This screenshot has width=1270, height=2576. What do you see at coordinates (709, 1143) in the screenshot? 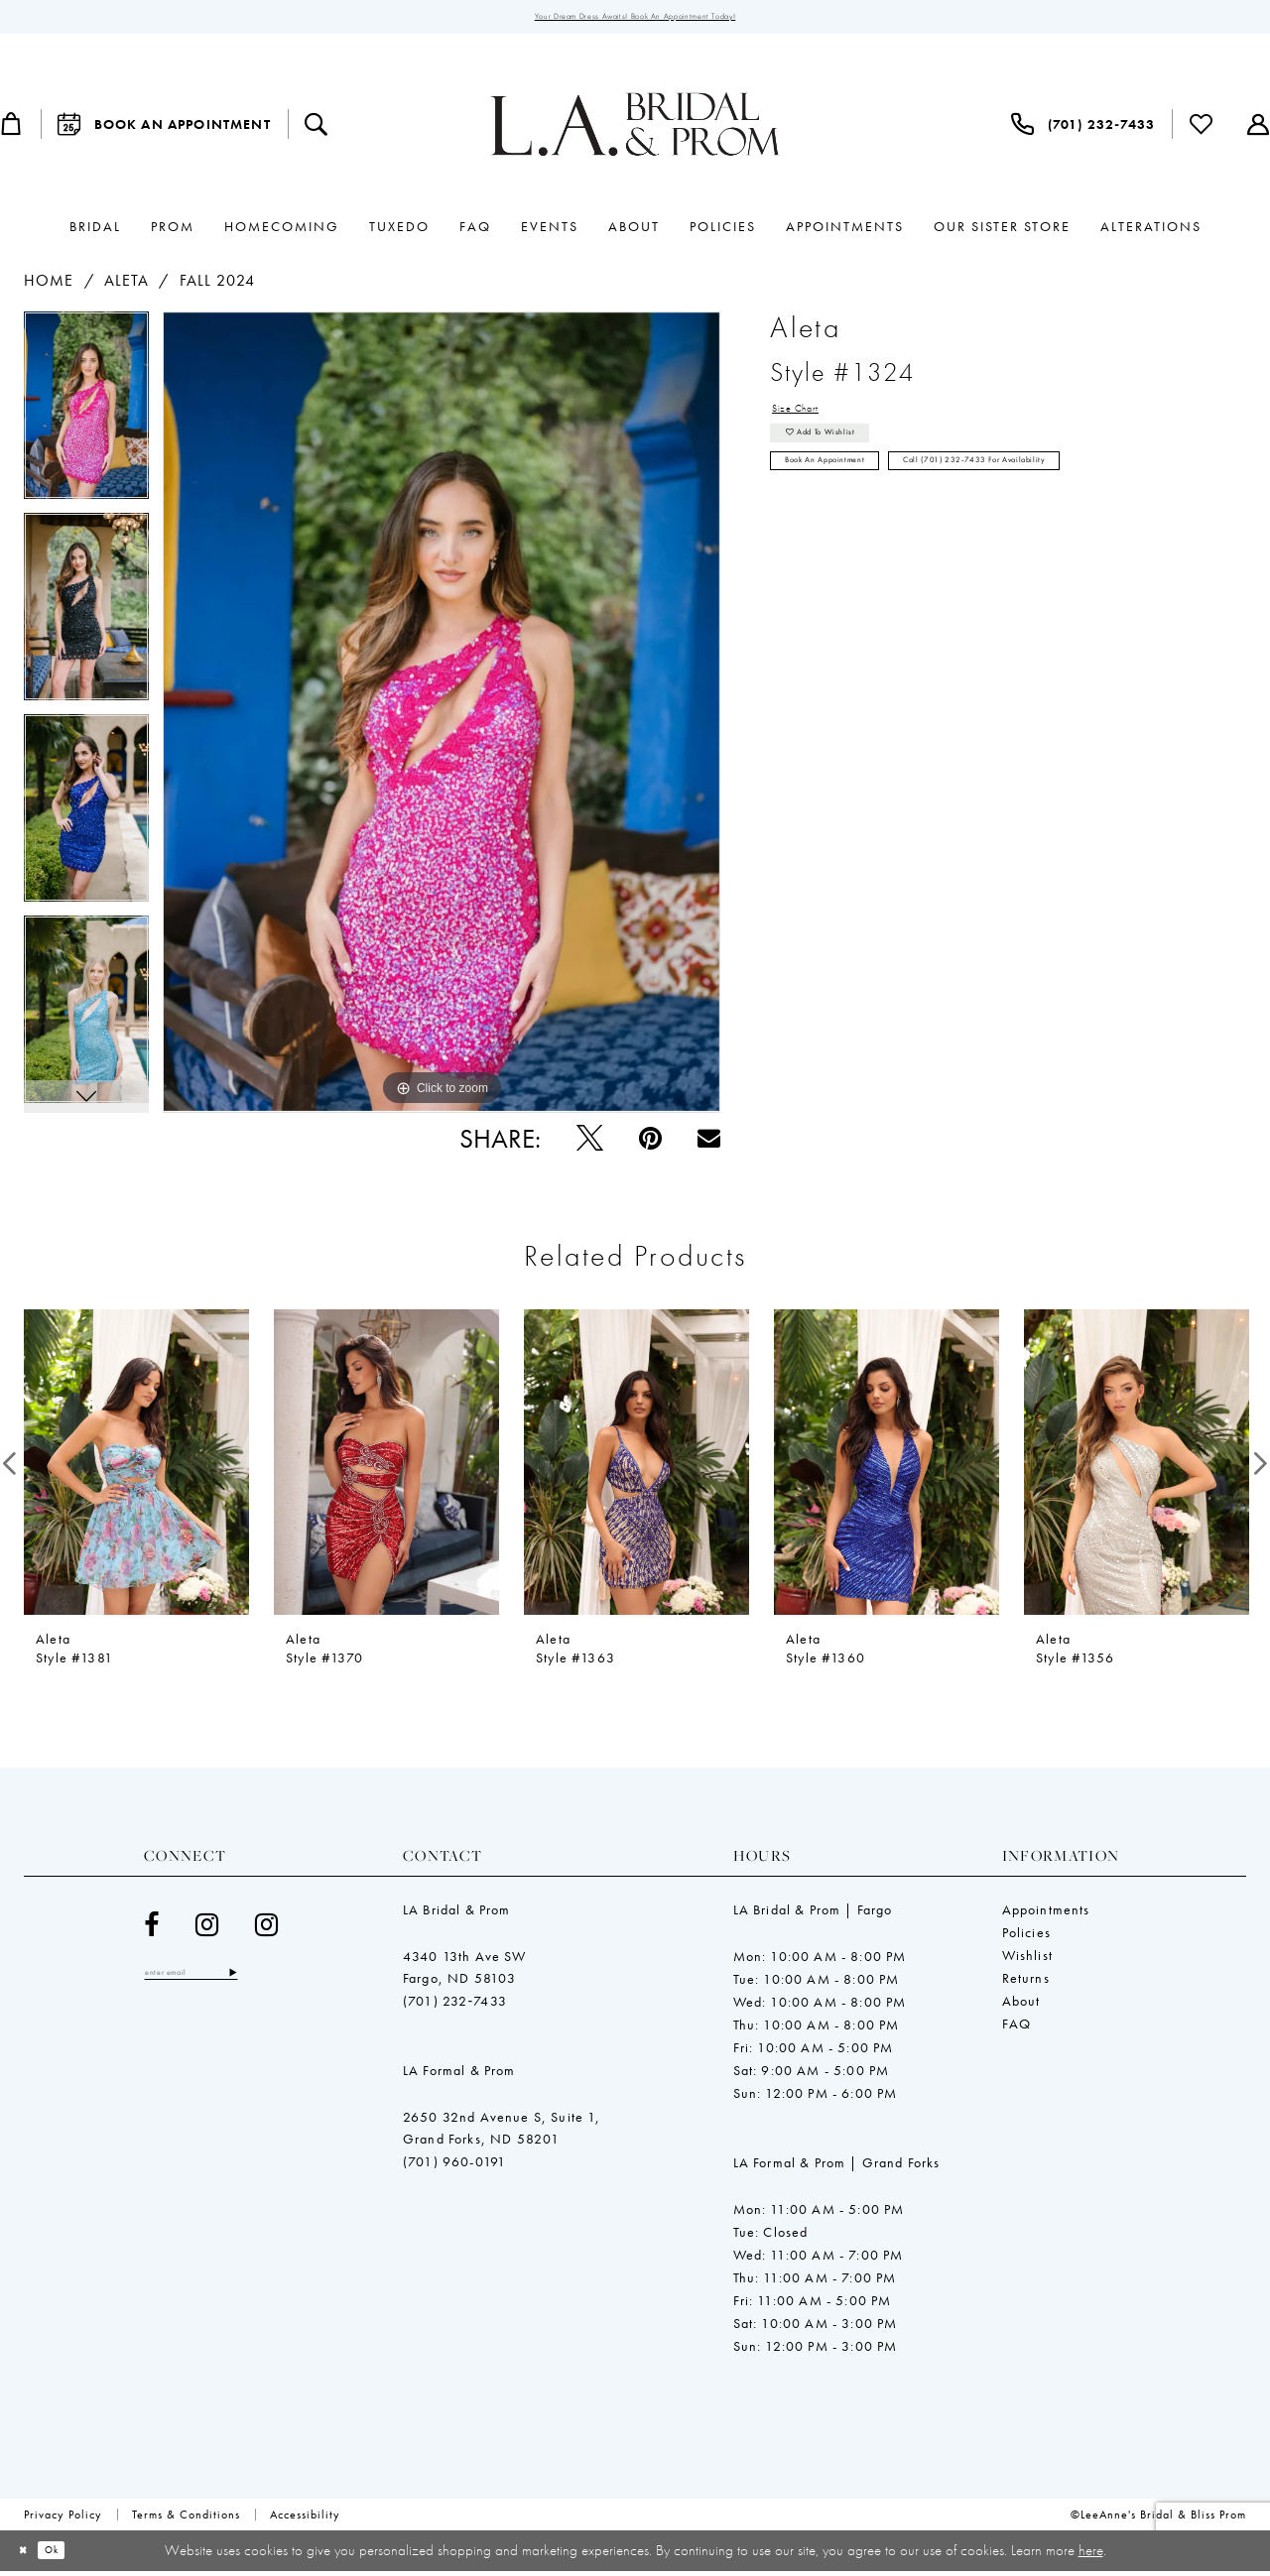
I see `[Email Share - Opens in new tab]` at bounding box center [709, 1143].